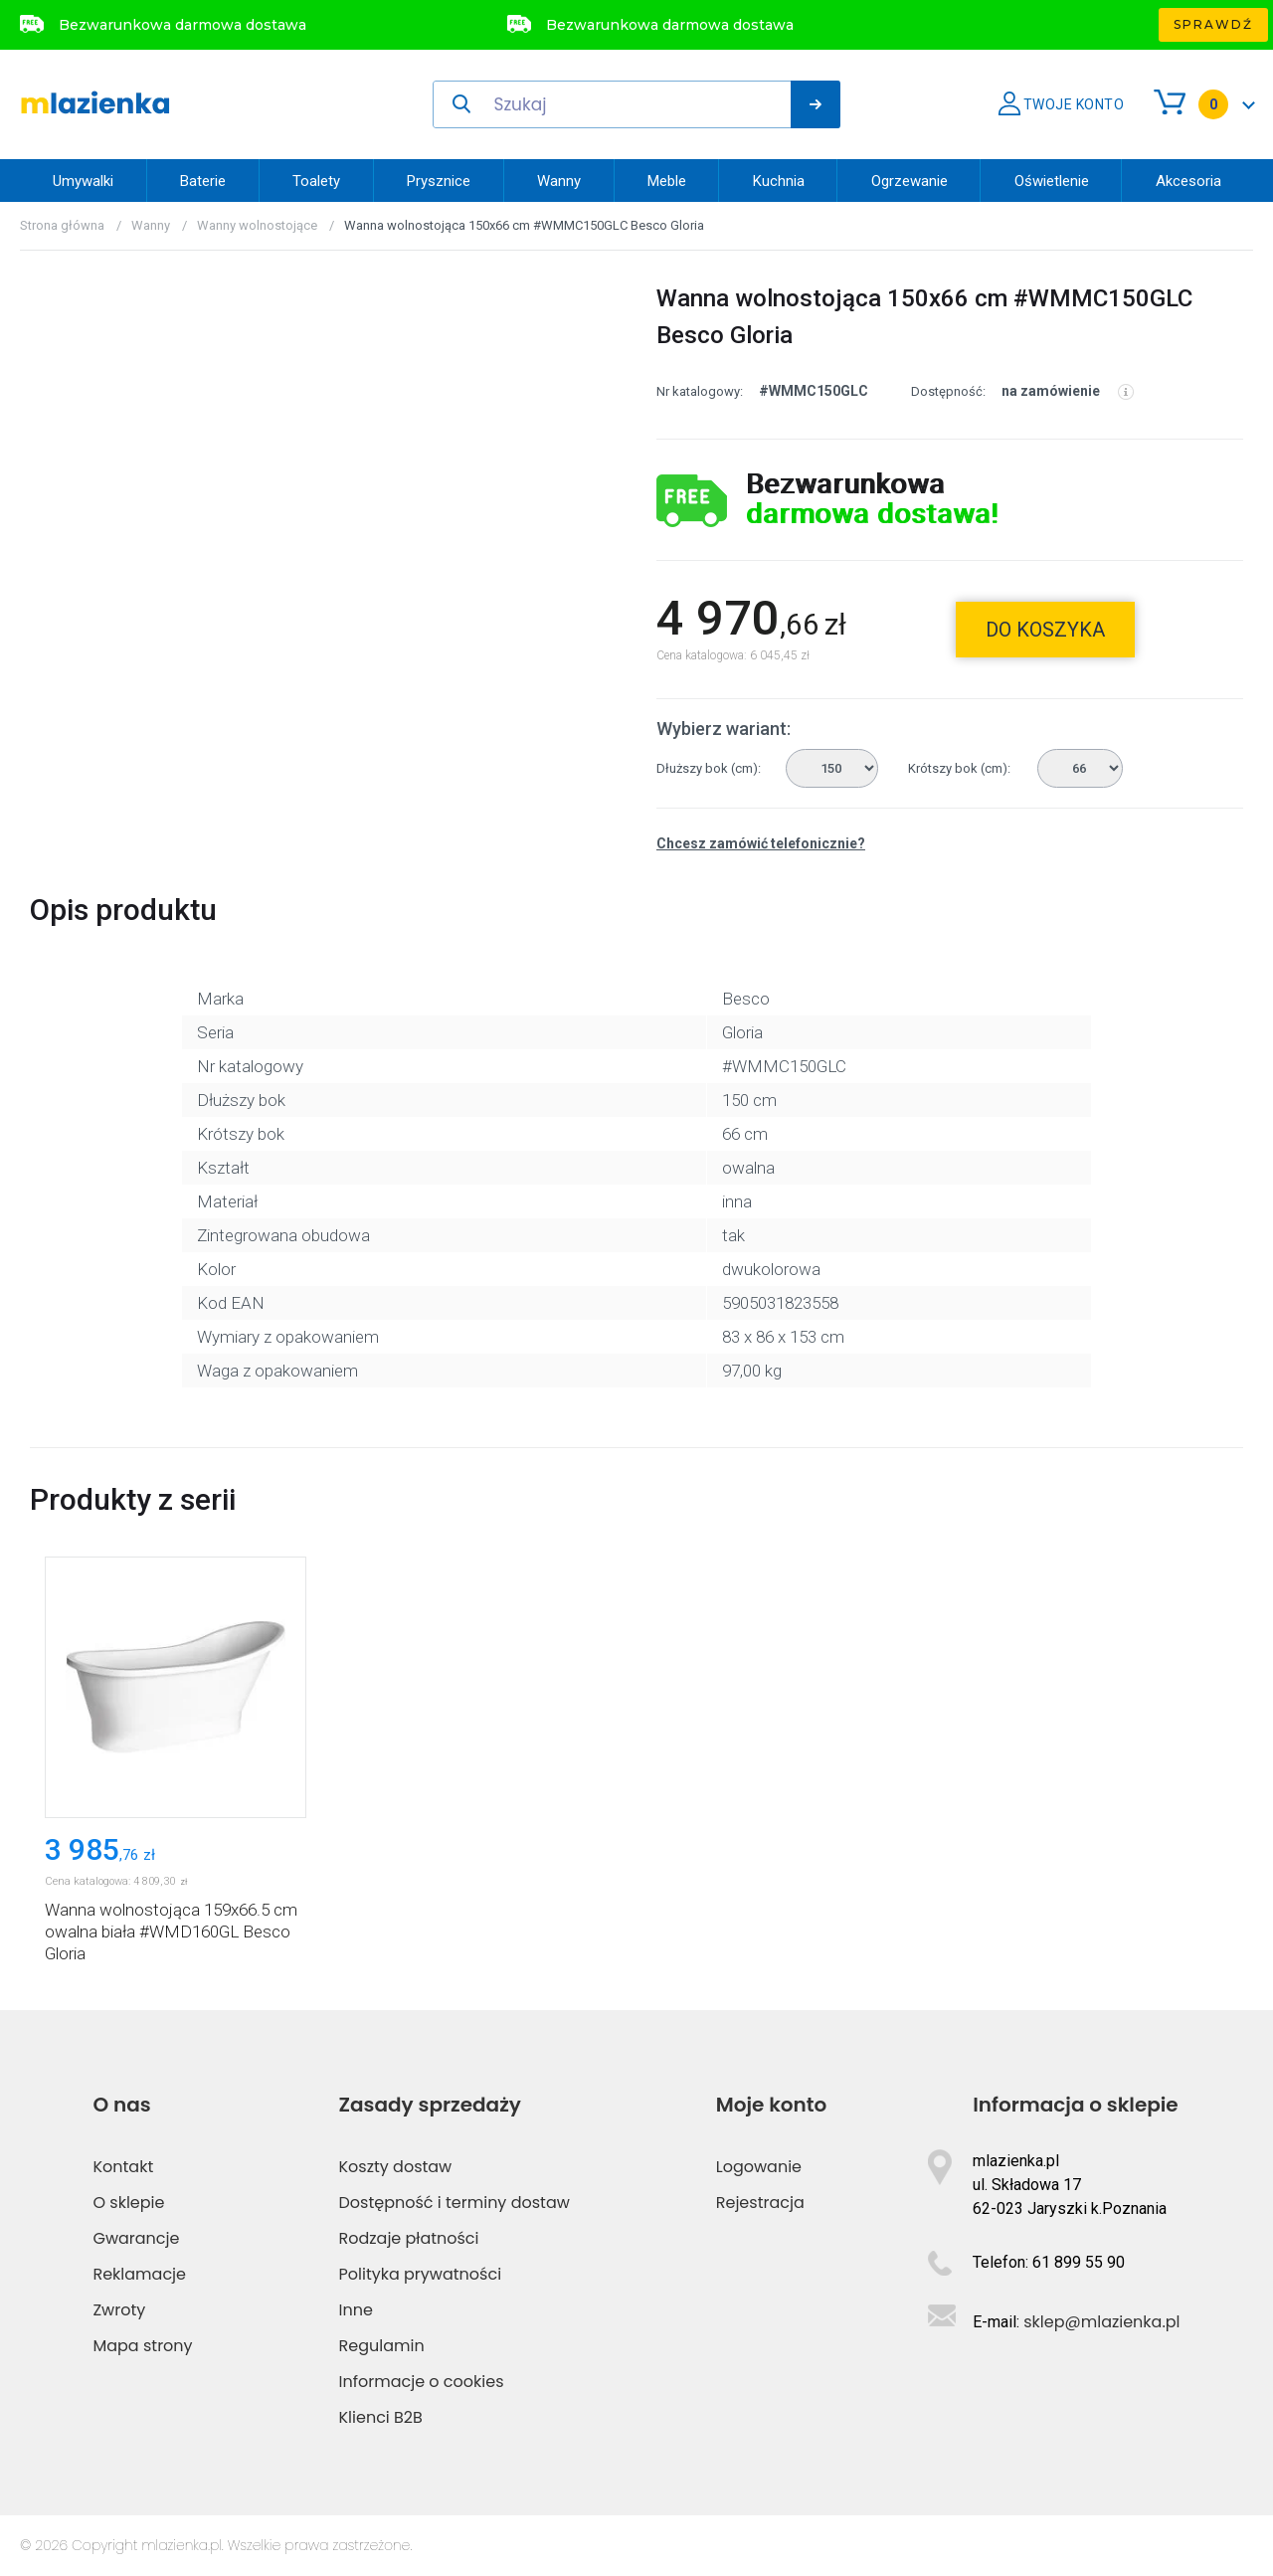 The height and width of the screenshot is (2576, 1273). Describe the element at coordinates (779, 181) in the screenshot. I see `Kuchnia` at that location.